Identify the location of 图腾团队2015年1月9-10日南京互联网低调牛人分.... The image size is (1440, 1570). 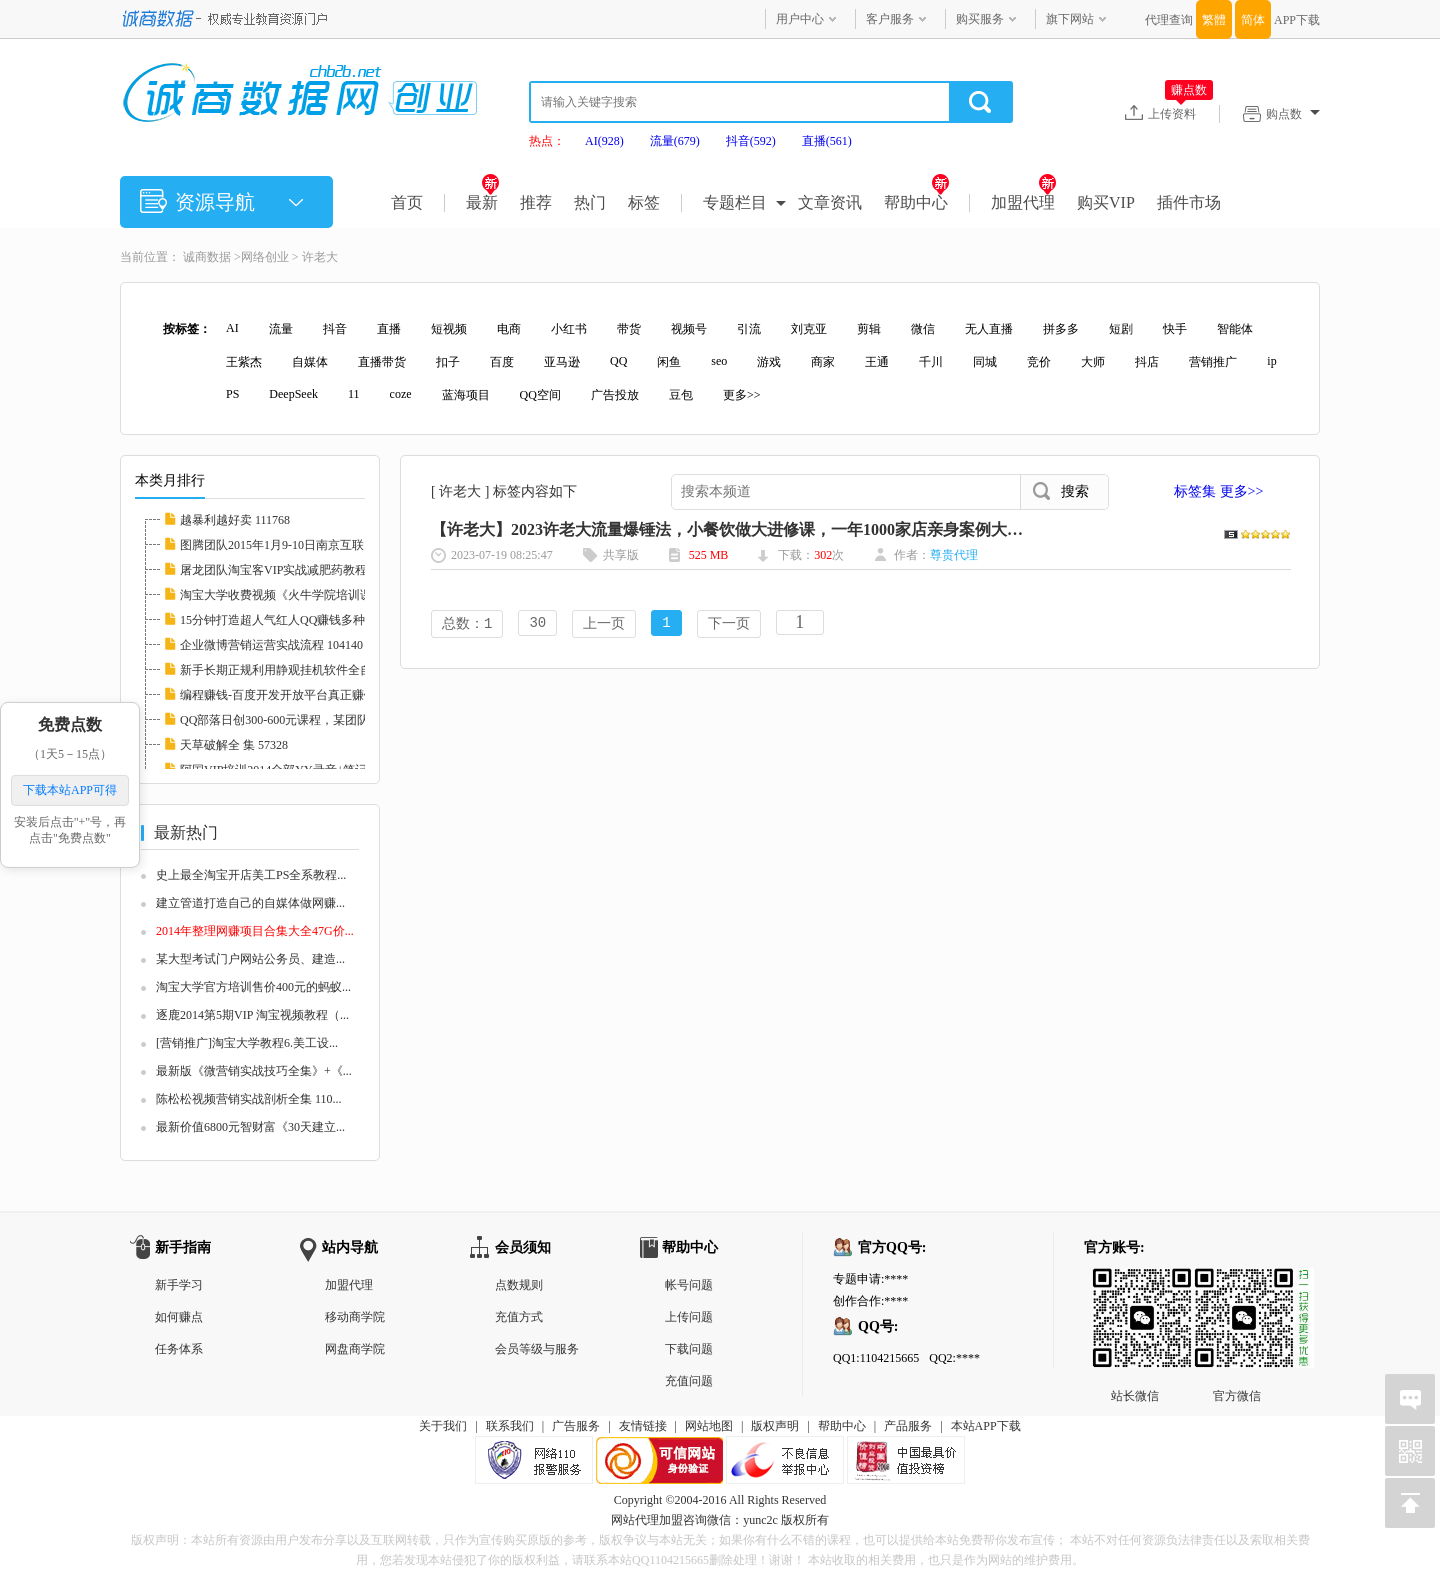
(312, 545).